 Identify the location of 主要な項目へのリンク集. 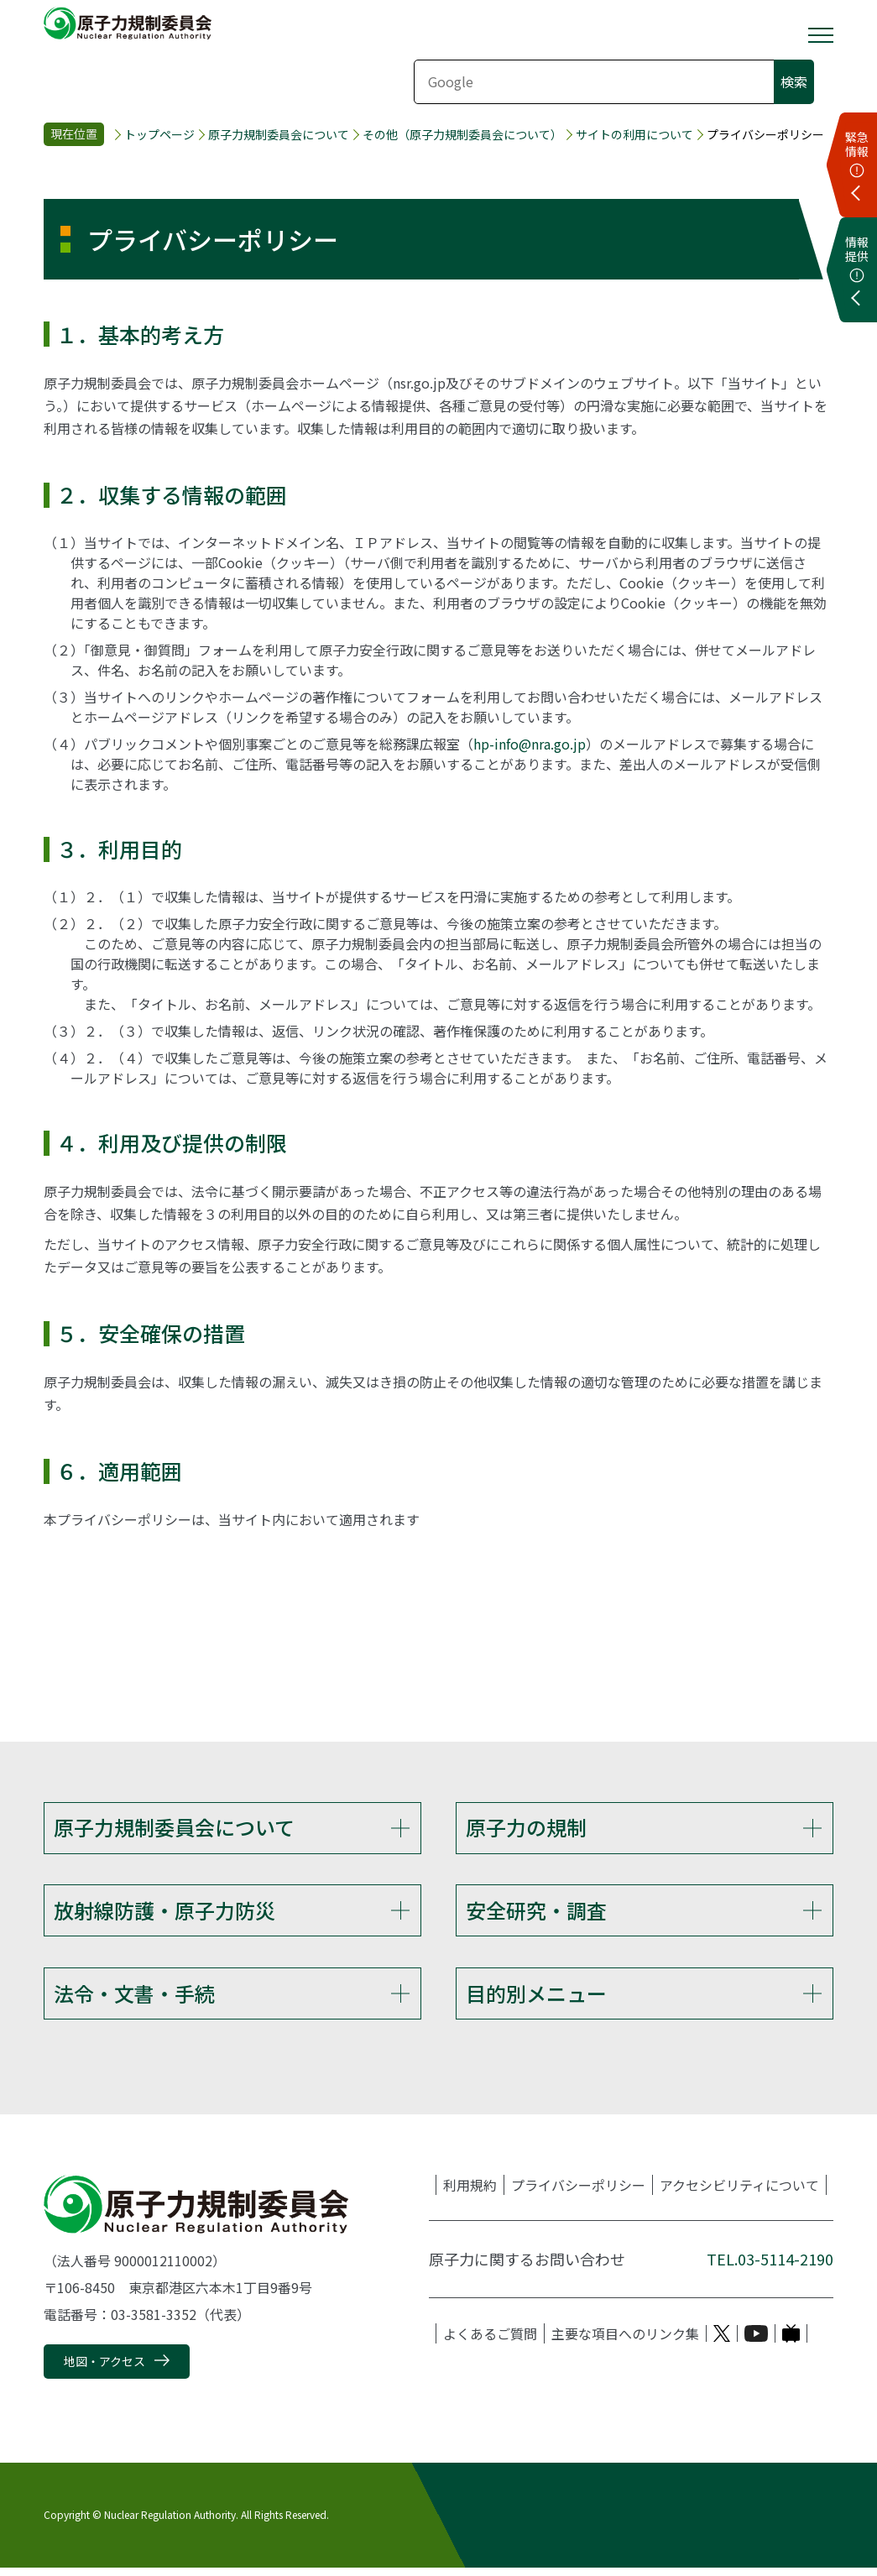
(625, 2342).